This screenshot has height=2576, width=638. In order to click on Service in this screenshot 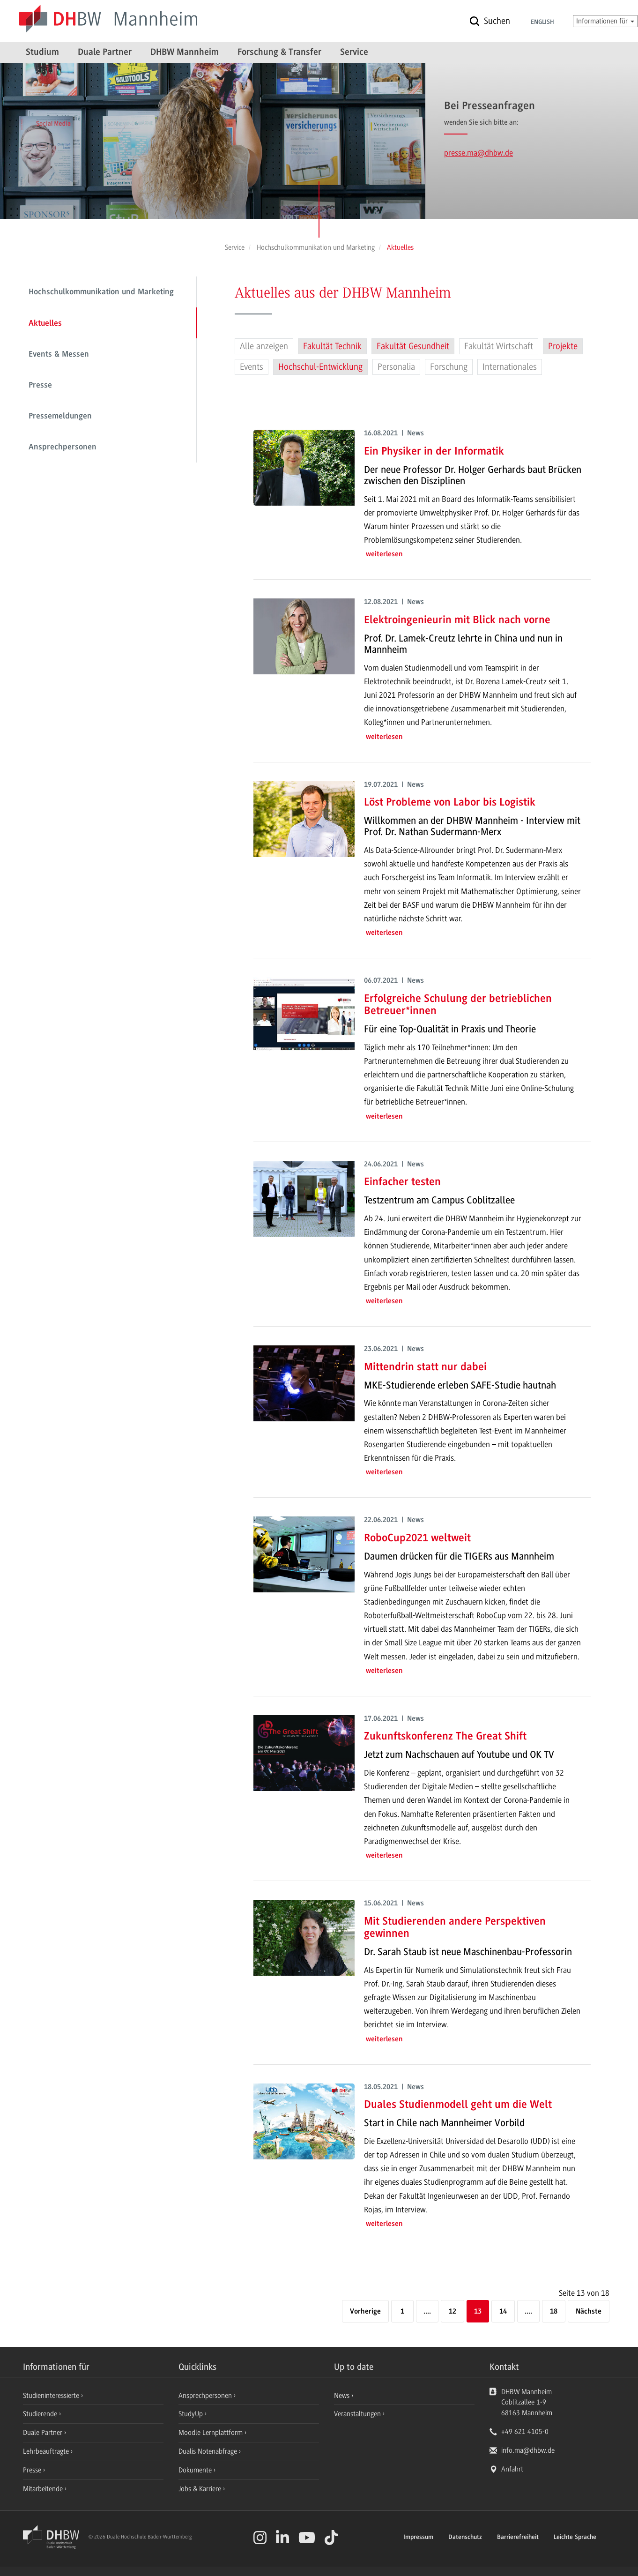, I will do `click(354, 52)`.